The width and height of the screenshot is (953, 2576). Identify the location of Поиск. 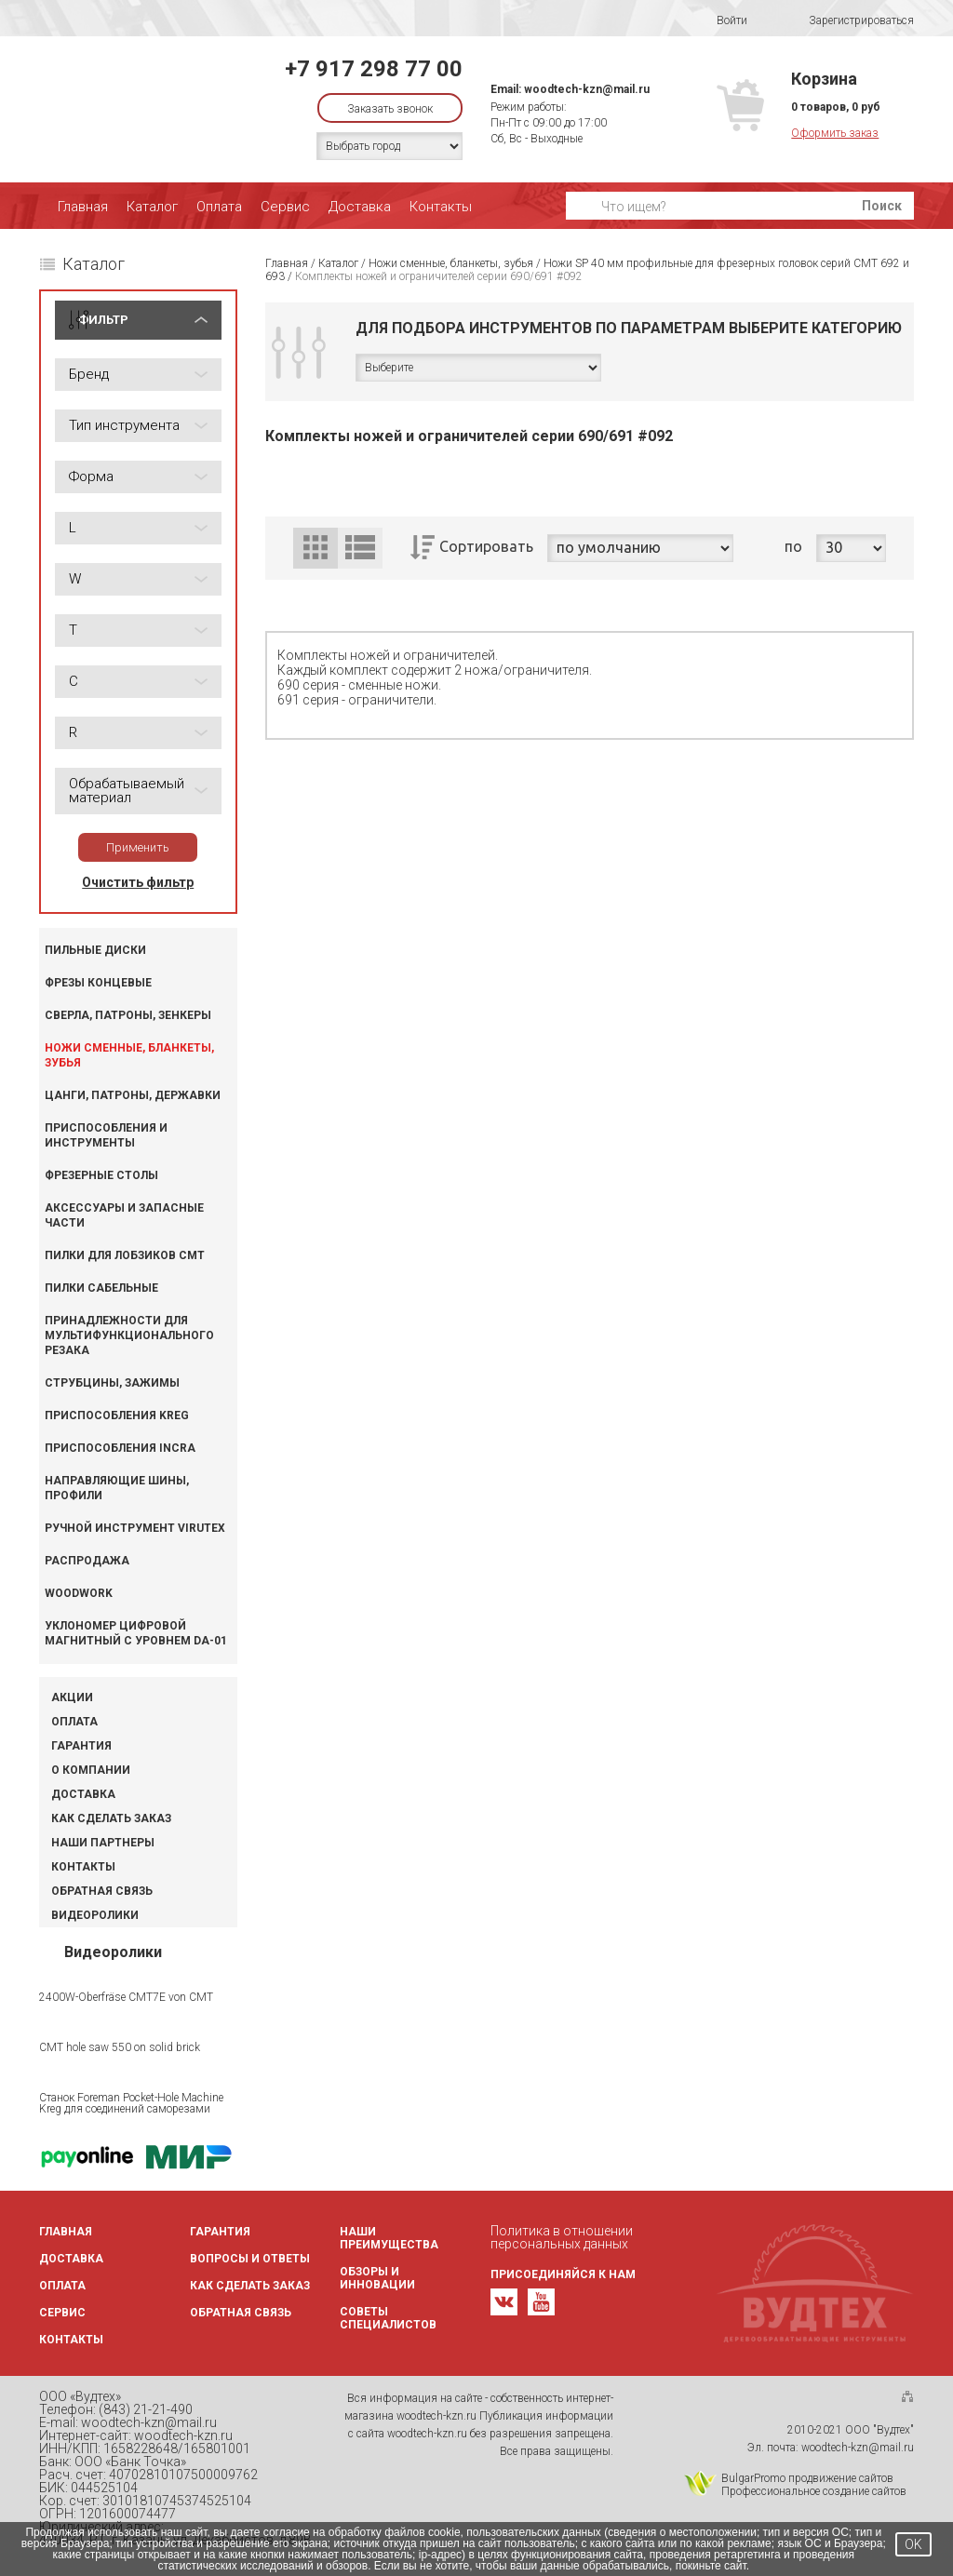
(882, 205).